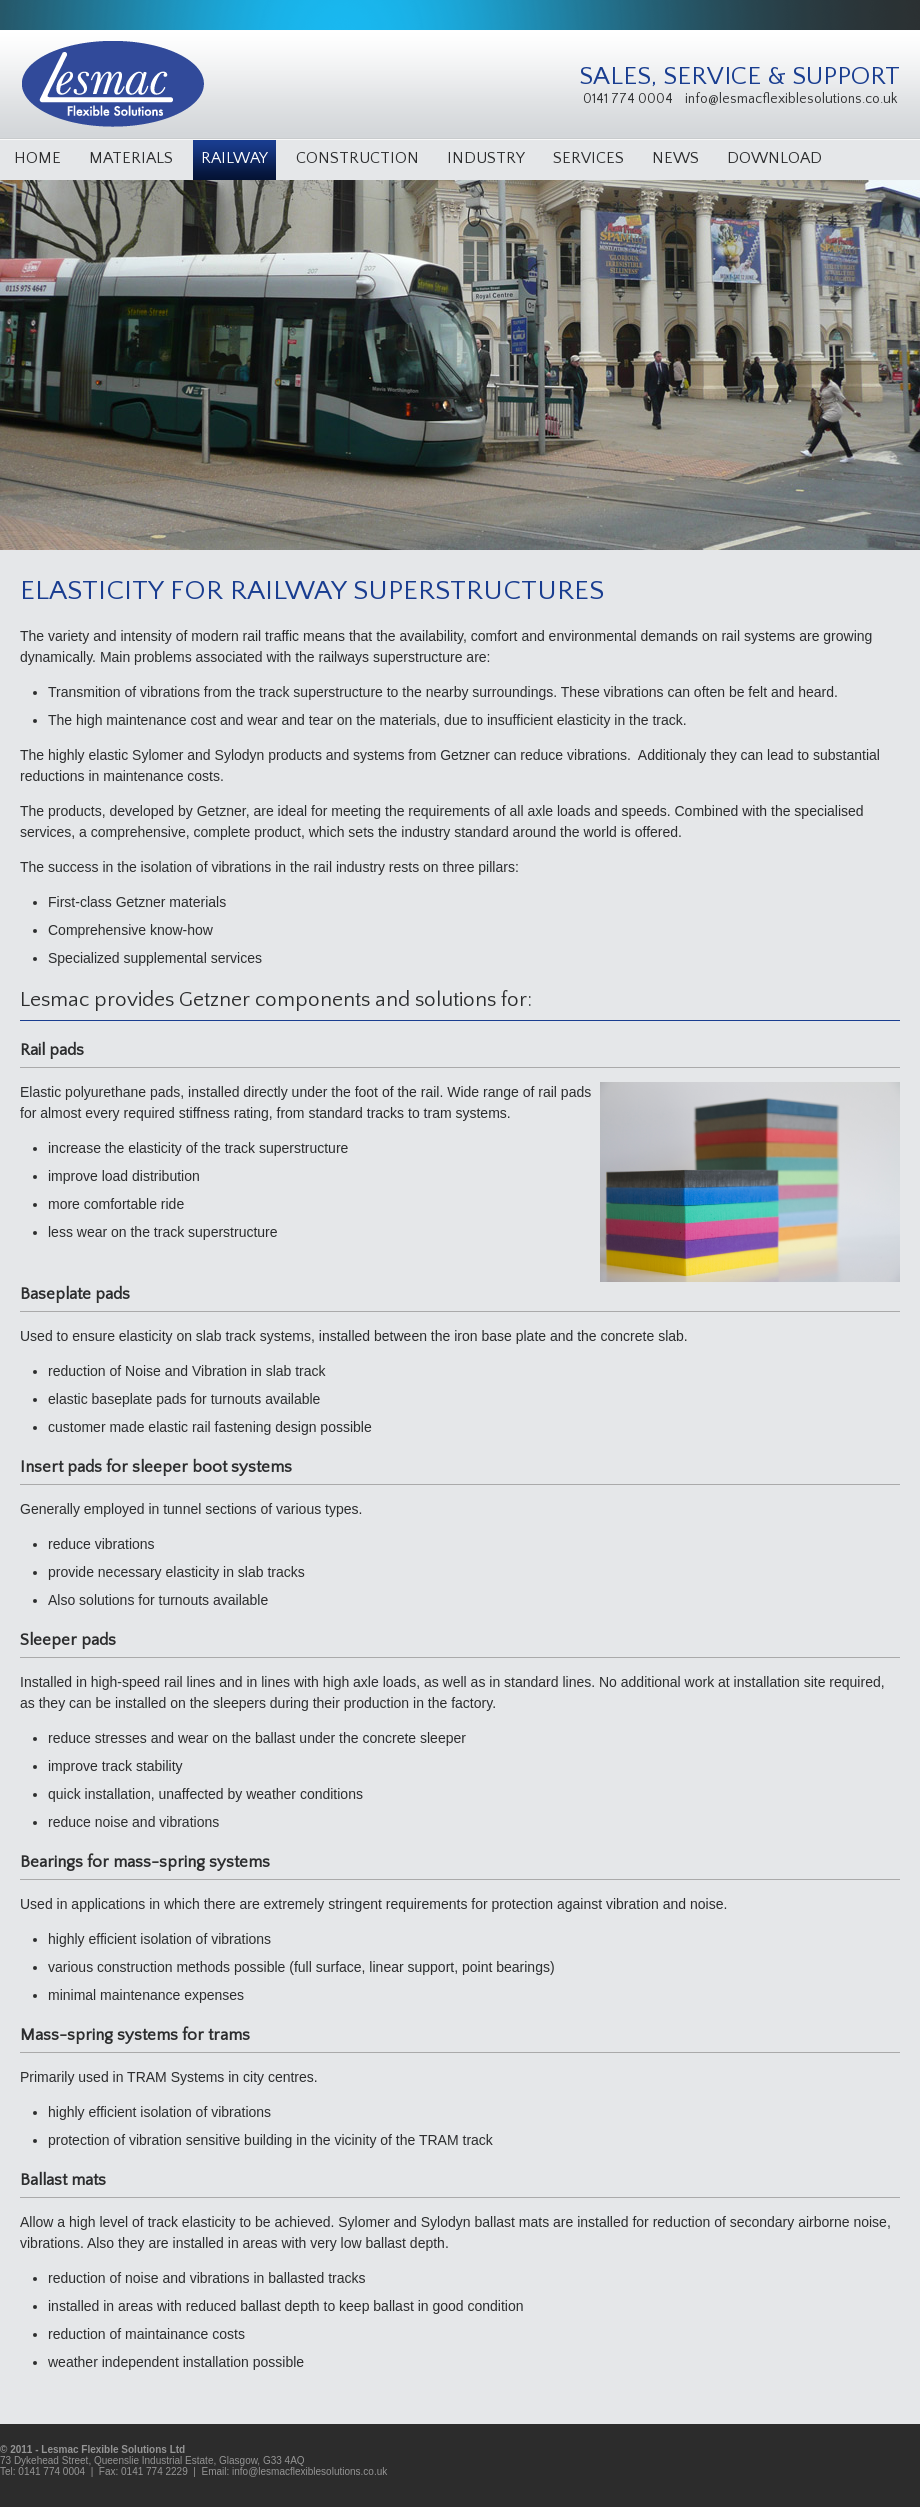 The width and height of the screenshot is (920, 2507). What do you see at coordinates (37, 158) in the screenshot?
I see `Home` at bounding box center [37, 158].